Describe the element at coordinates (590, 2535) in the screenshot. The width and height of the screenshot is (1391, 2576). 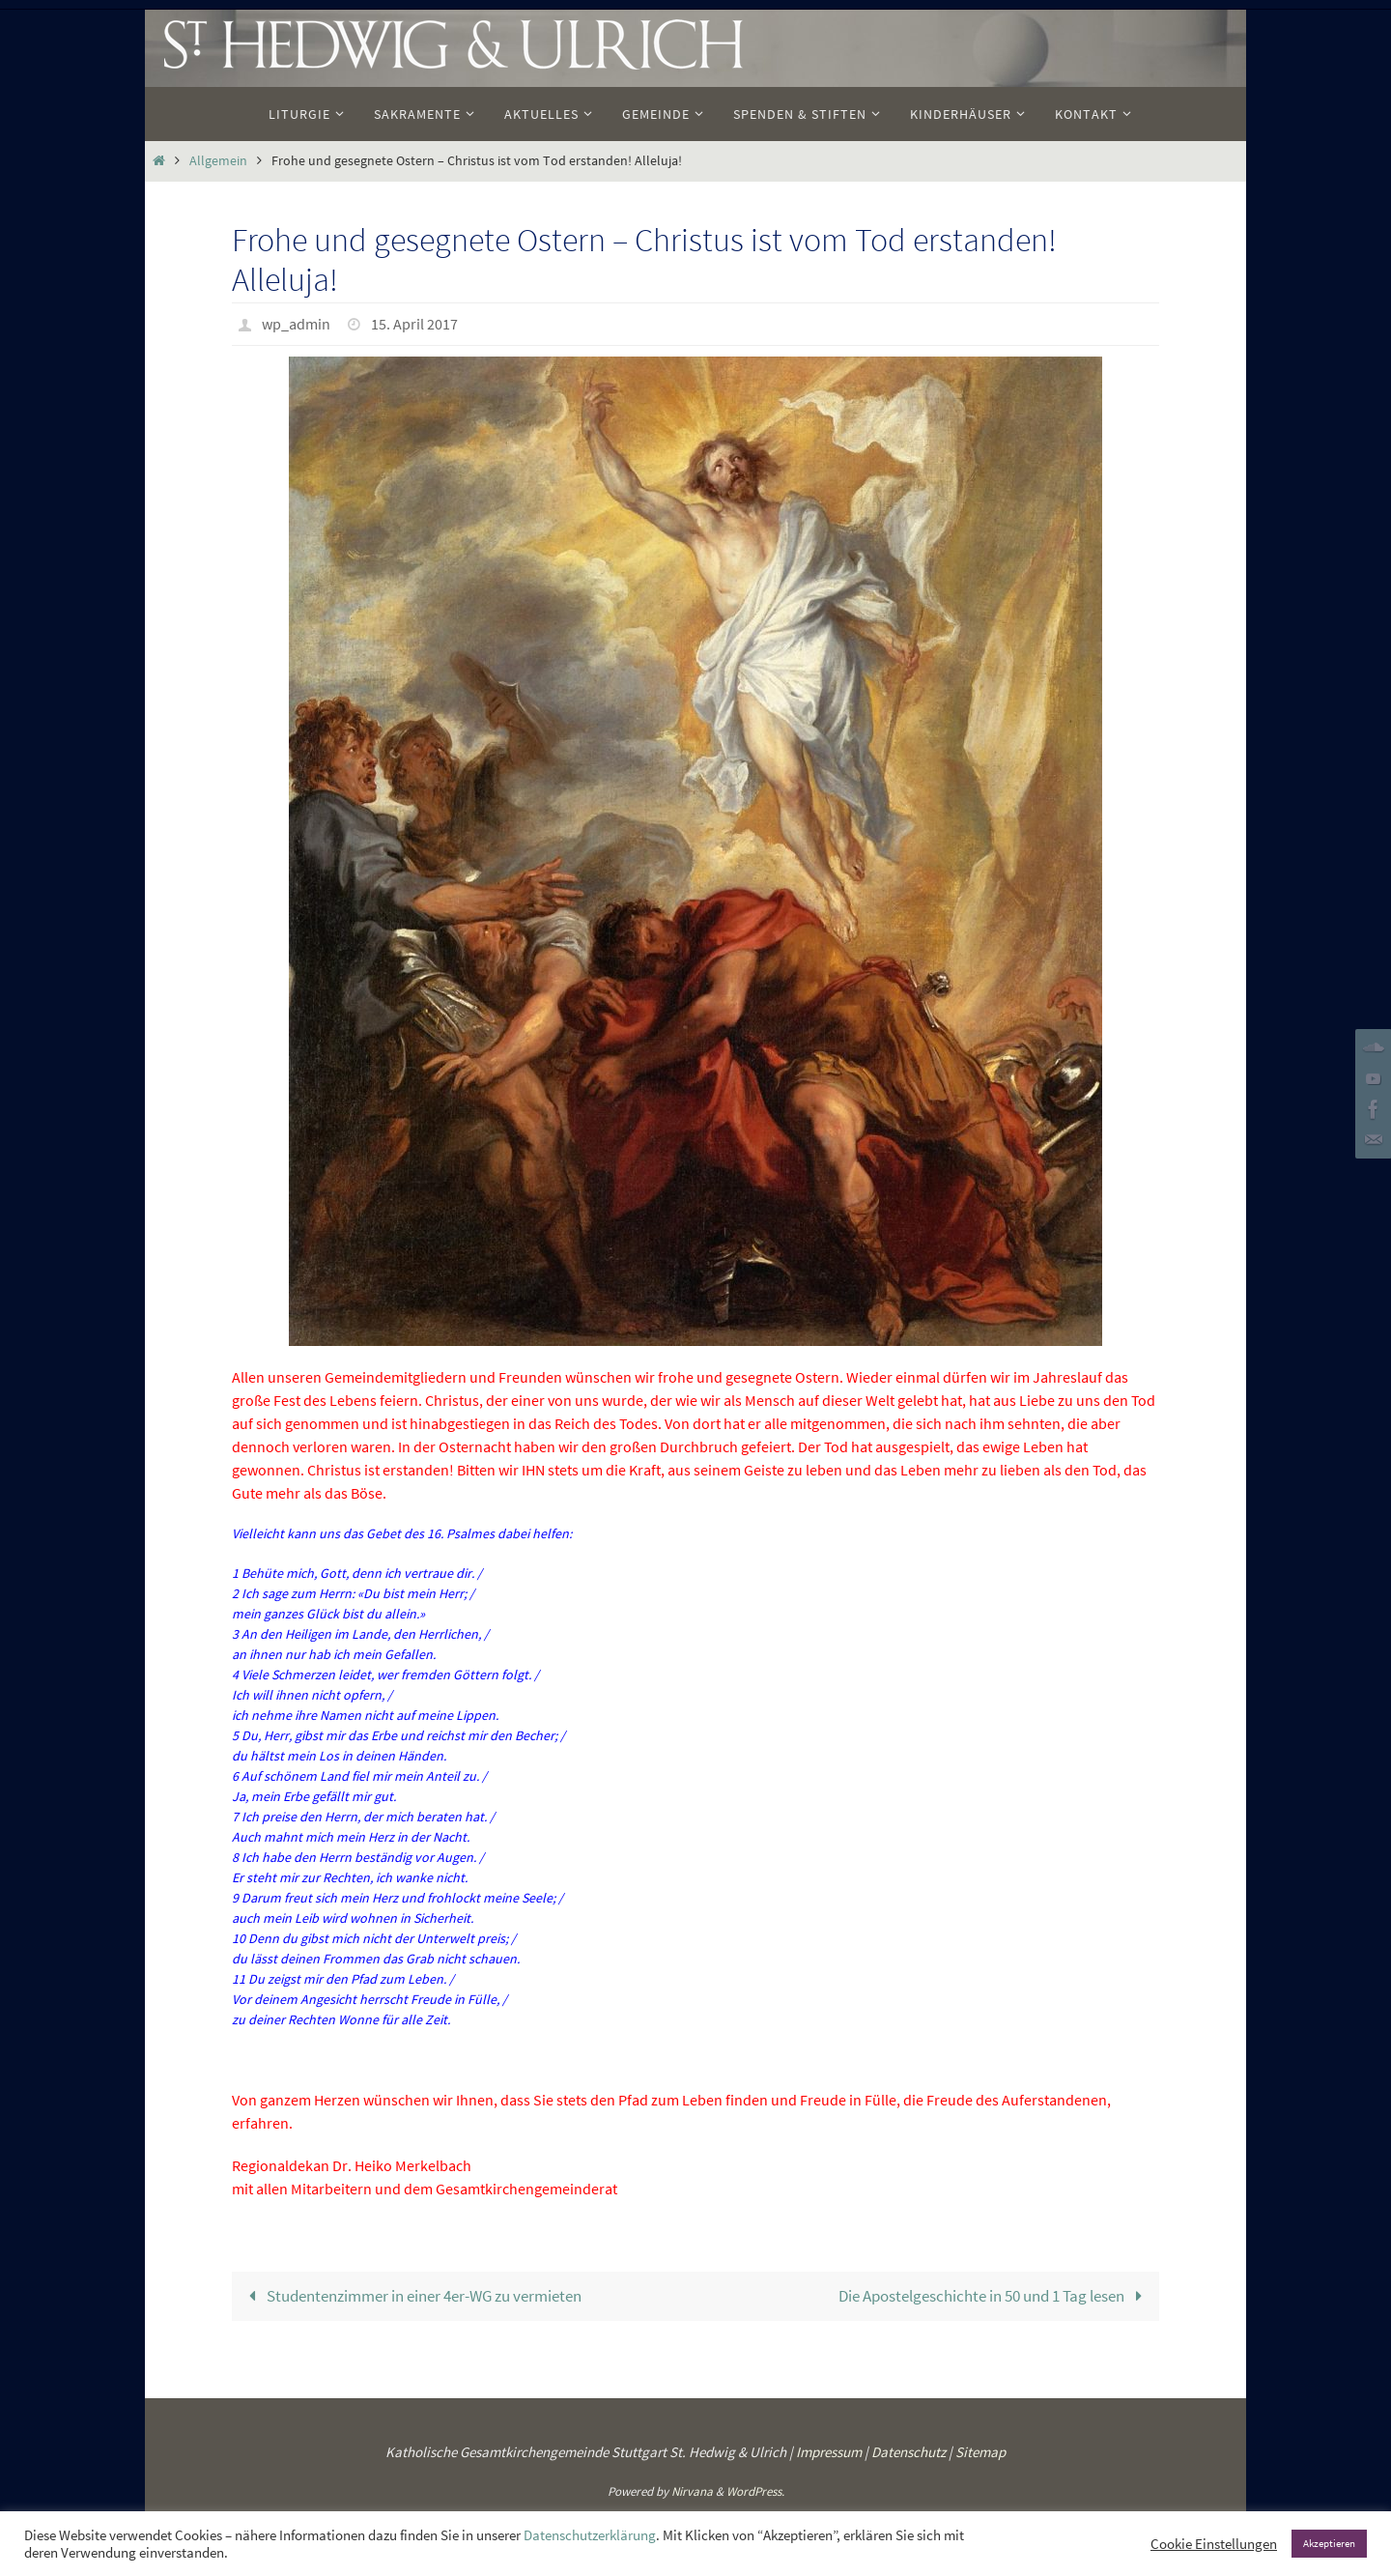
I see `Datenschutzerklärung` at that location.